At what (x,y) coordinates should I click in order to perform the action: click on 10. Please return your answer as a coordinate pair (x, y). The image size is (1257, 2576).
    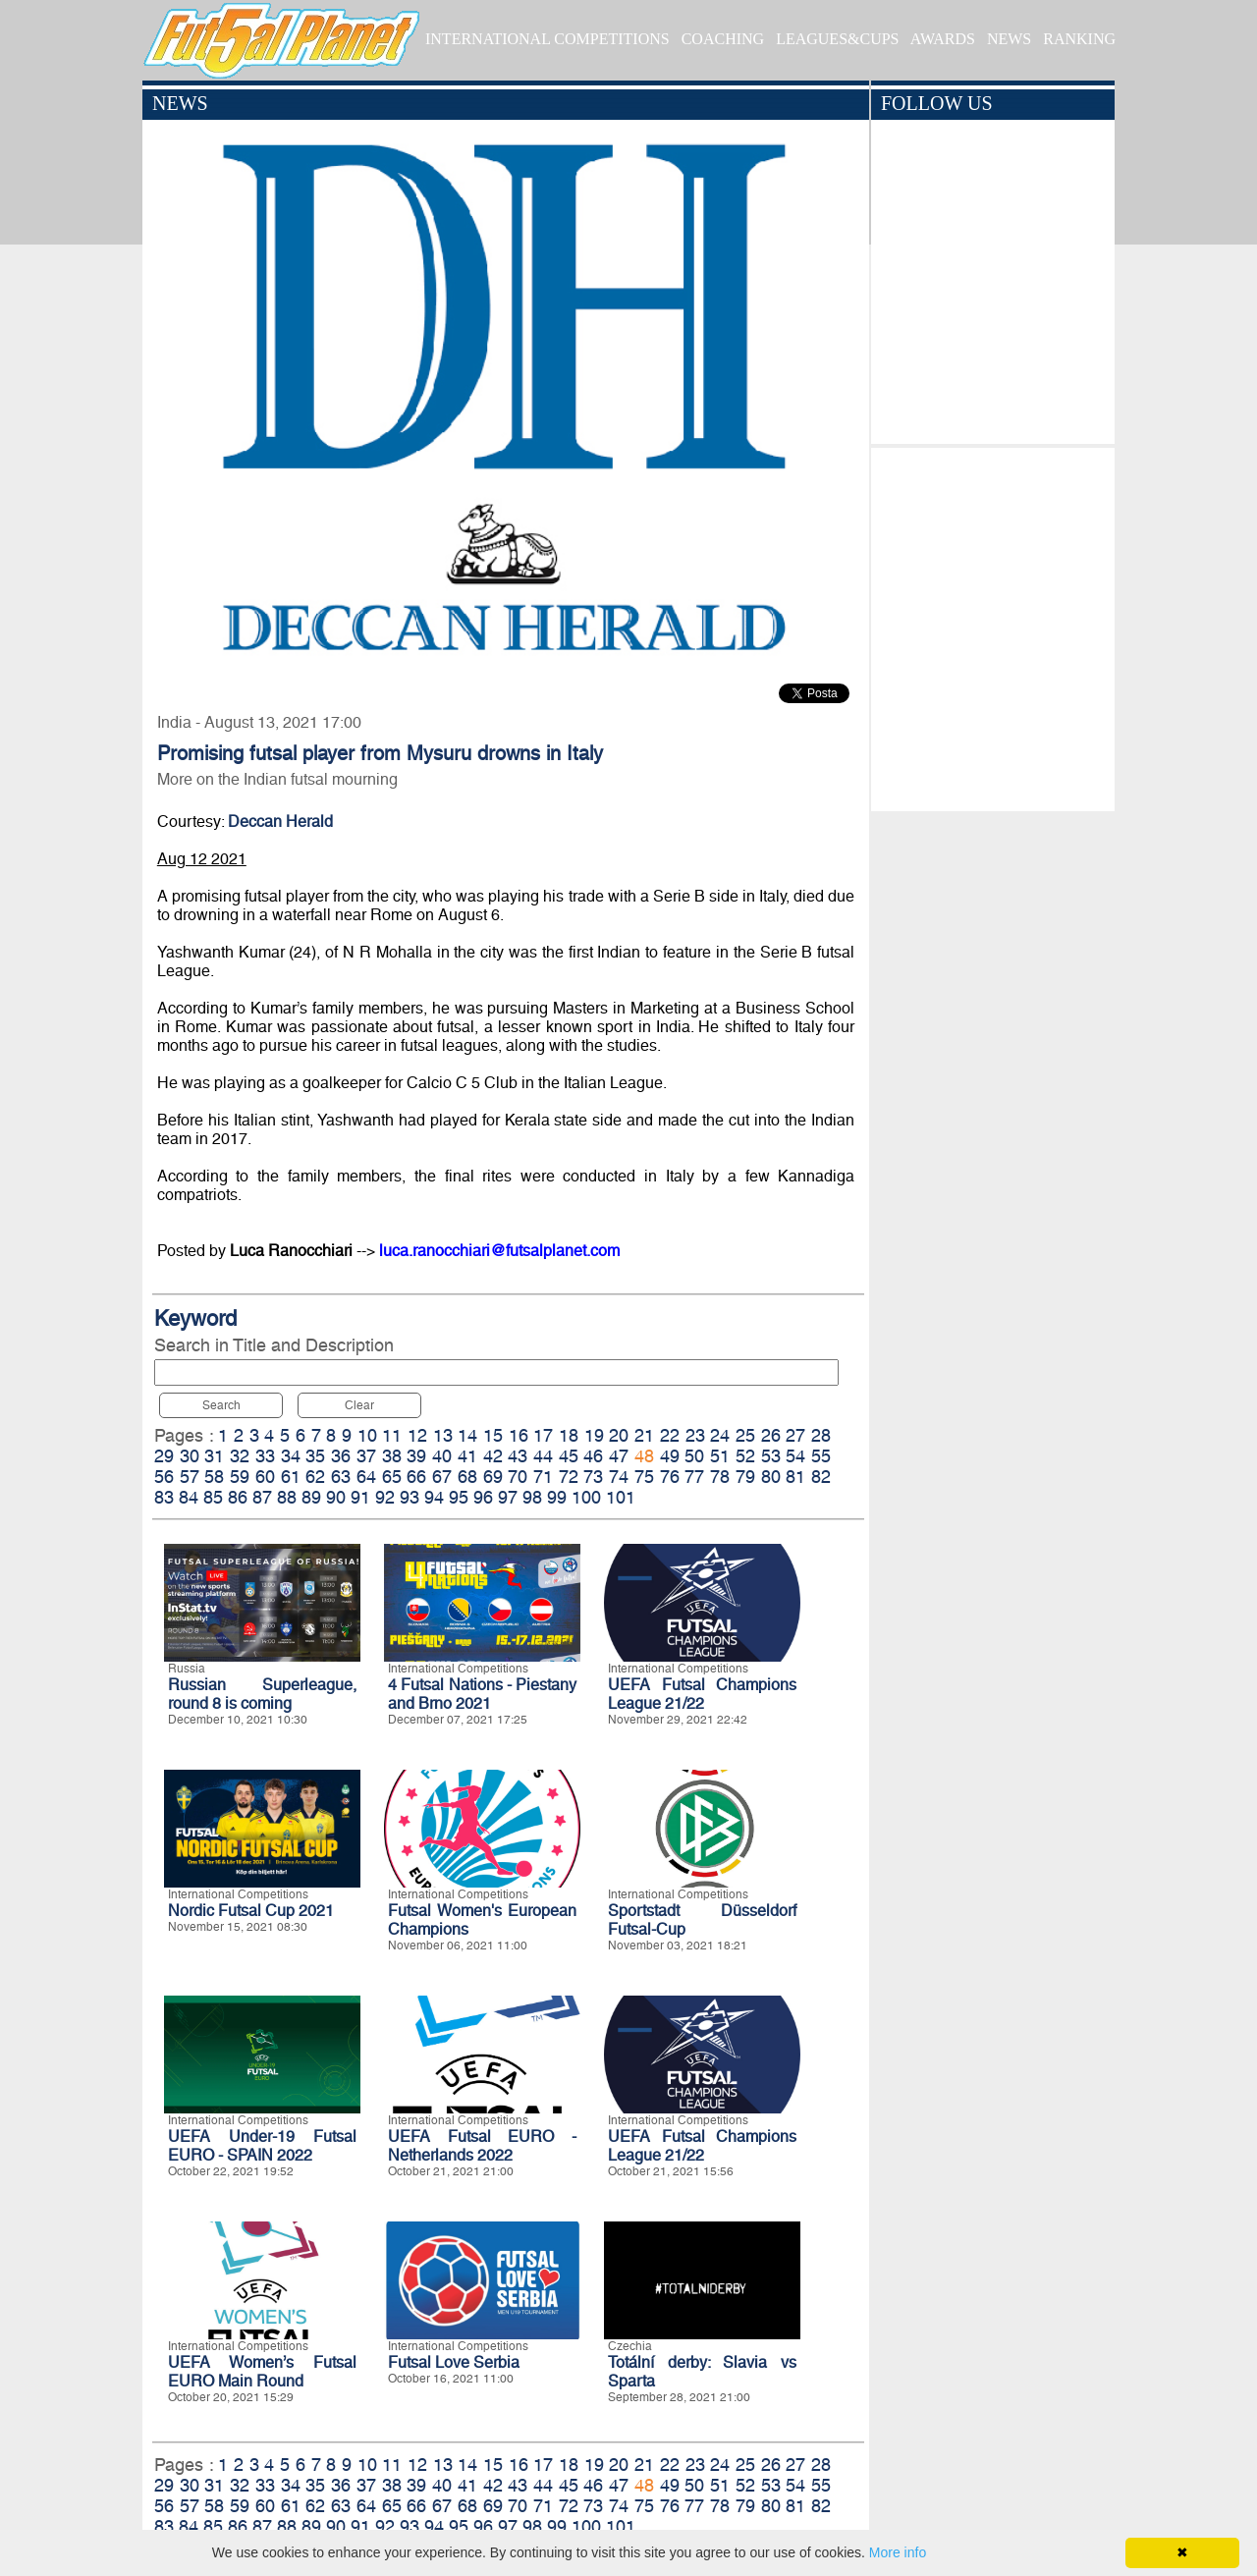
    Looking at the image, I should click on (367, 1435).